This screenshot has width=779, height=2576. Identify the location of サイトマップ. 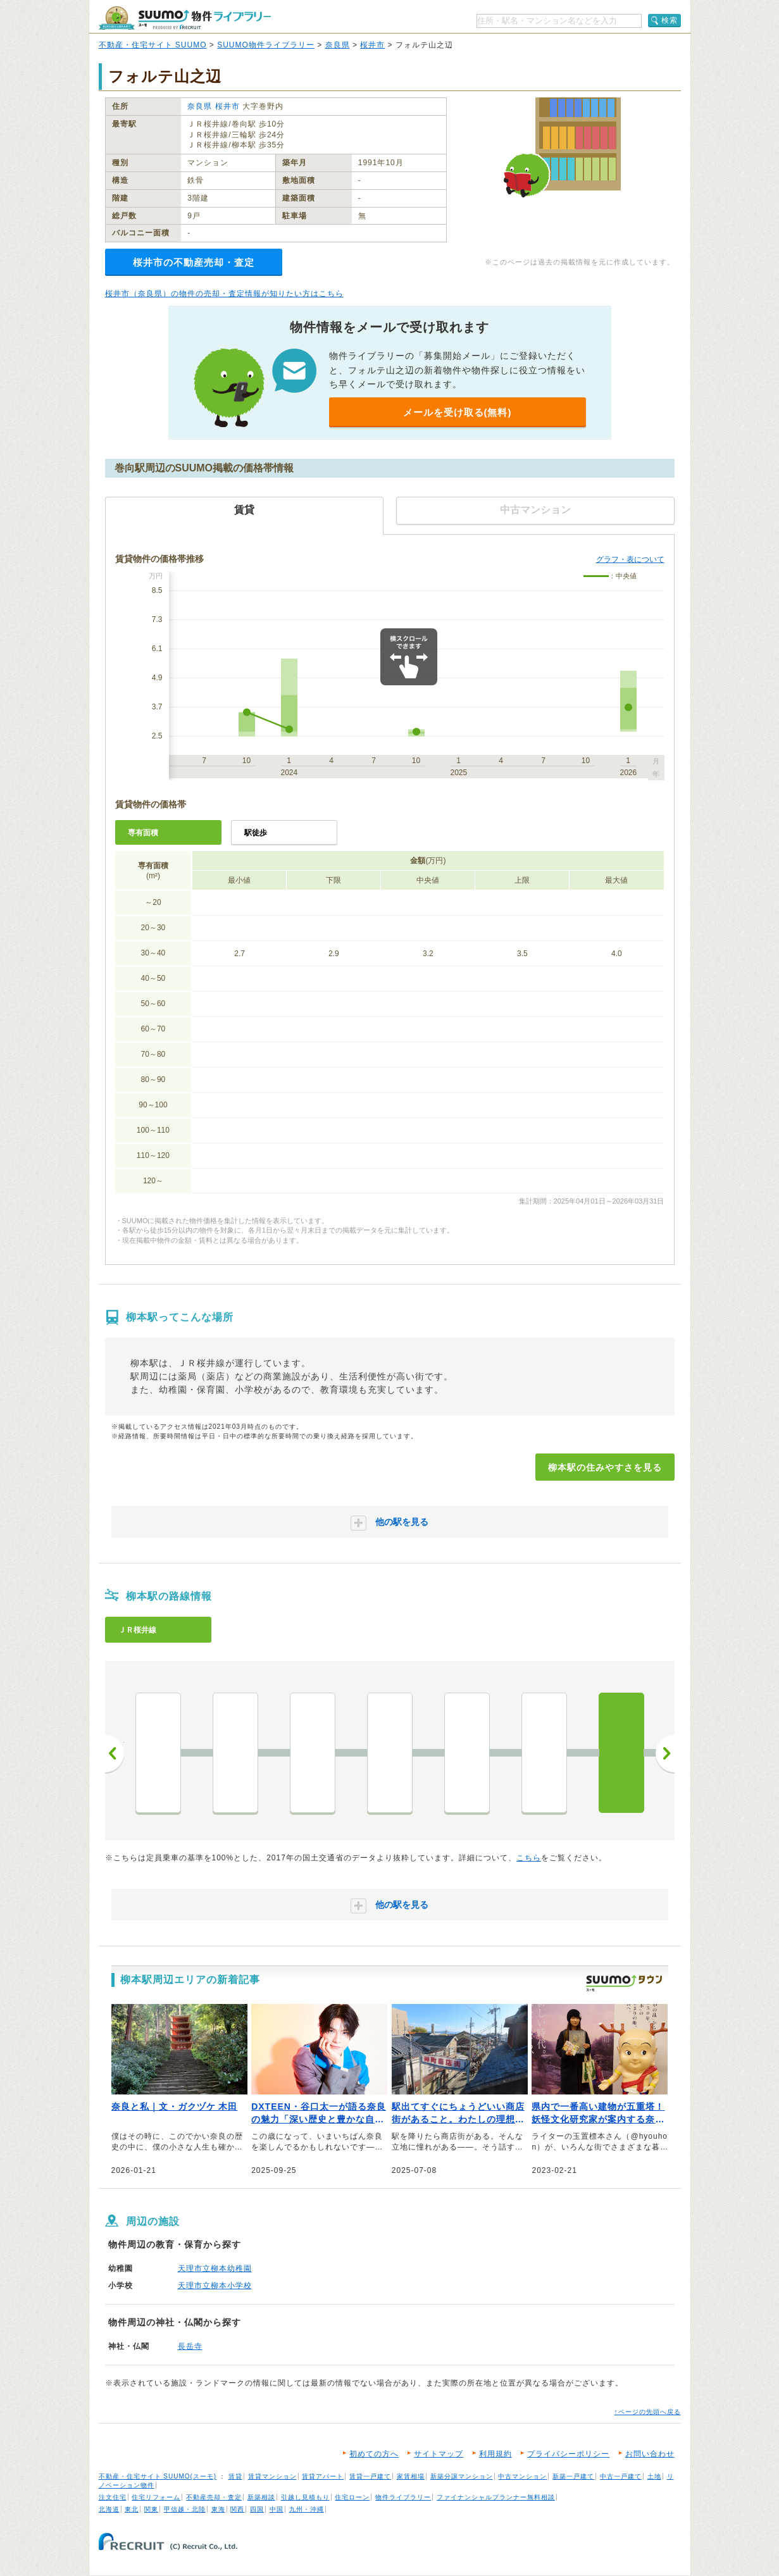
(438, 2453).